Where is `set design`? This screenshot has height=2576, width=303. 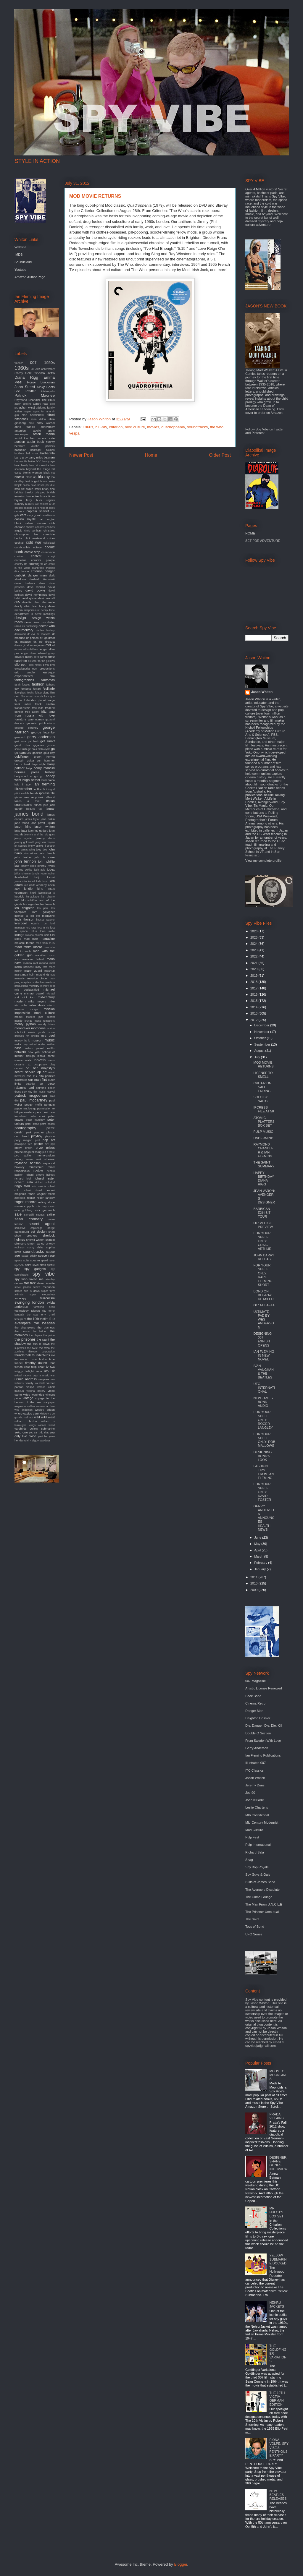
set design is located at coordinates (38, 1231).